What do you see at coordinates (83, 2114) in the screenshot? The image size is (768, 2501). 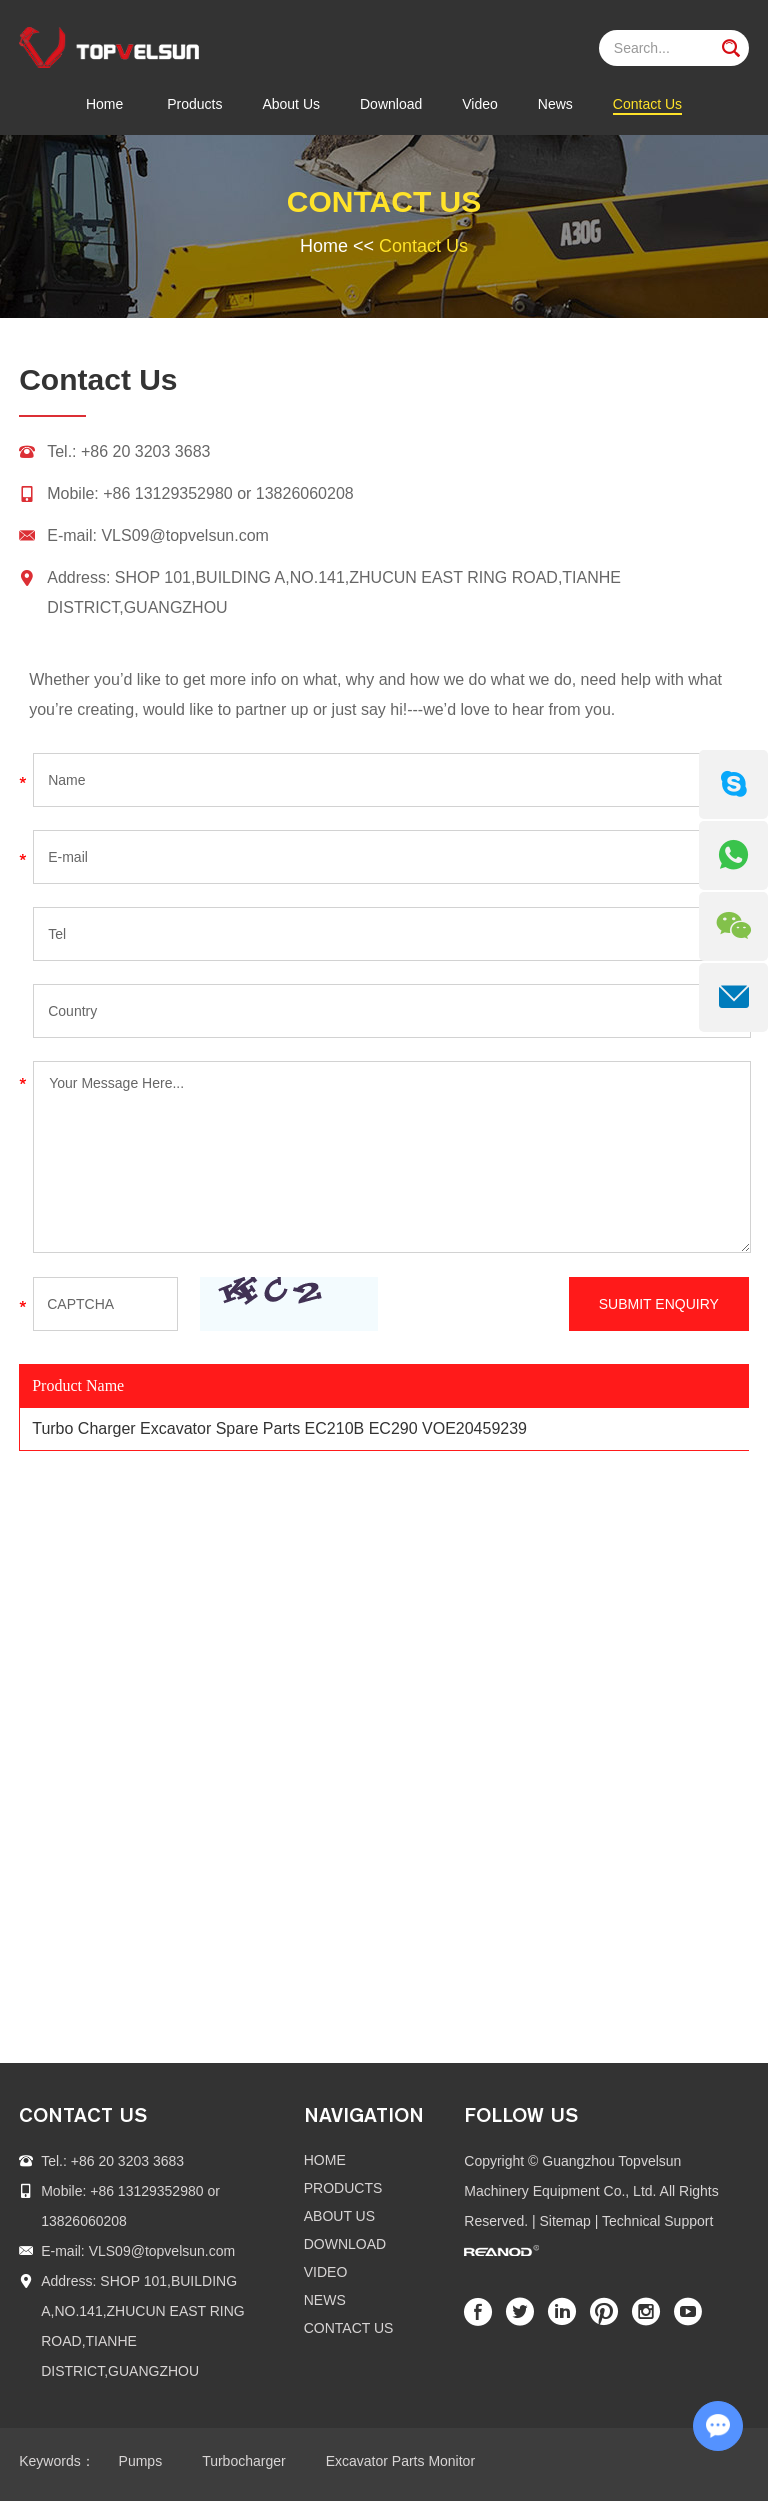 I see `contact us` at bounding box center [83, 2114].